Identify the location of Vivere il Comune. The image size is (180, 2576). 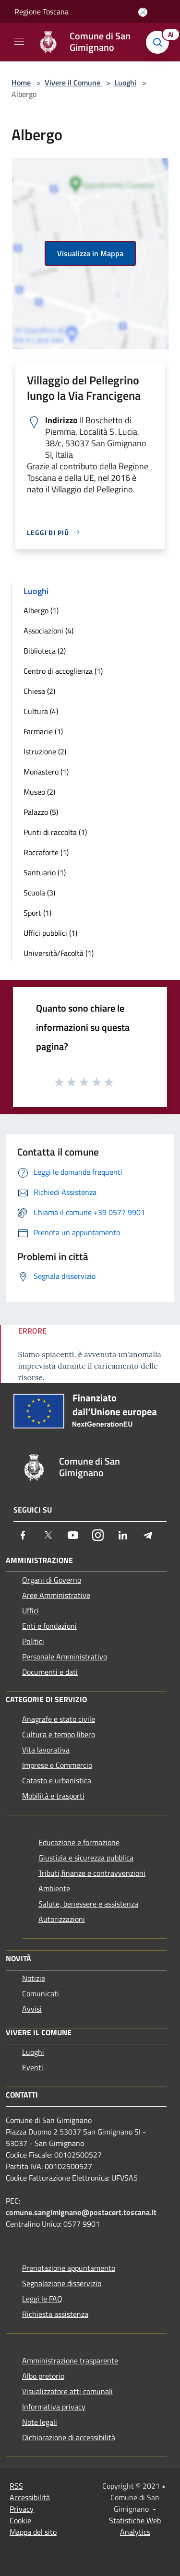
(73, 82).